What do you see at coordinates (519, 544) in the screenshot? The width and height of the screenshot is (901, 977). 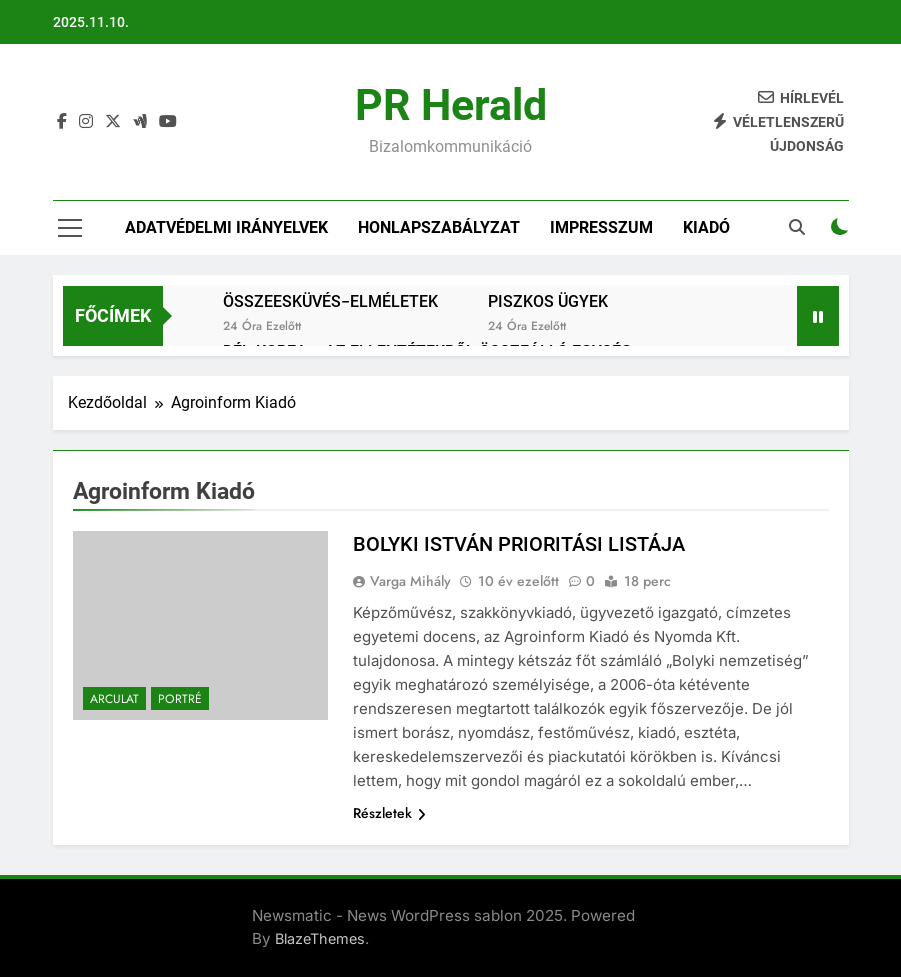 I see `BOLYKI ISTVÁN PRIORITÁSI LISTÁJA` at bounding box center [519, 544].